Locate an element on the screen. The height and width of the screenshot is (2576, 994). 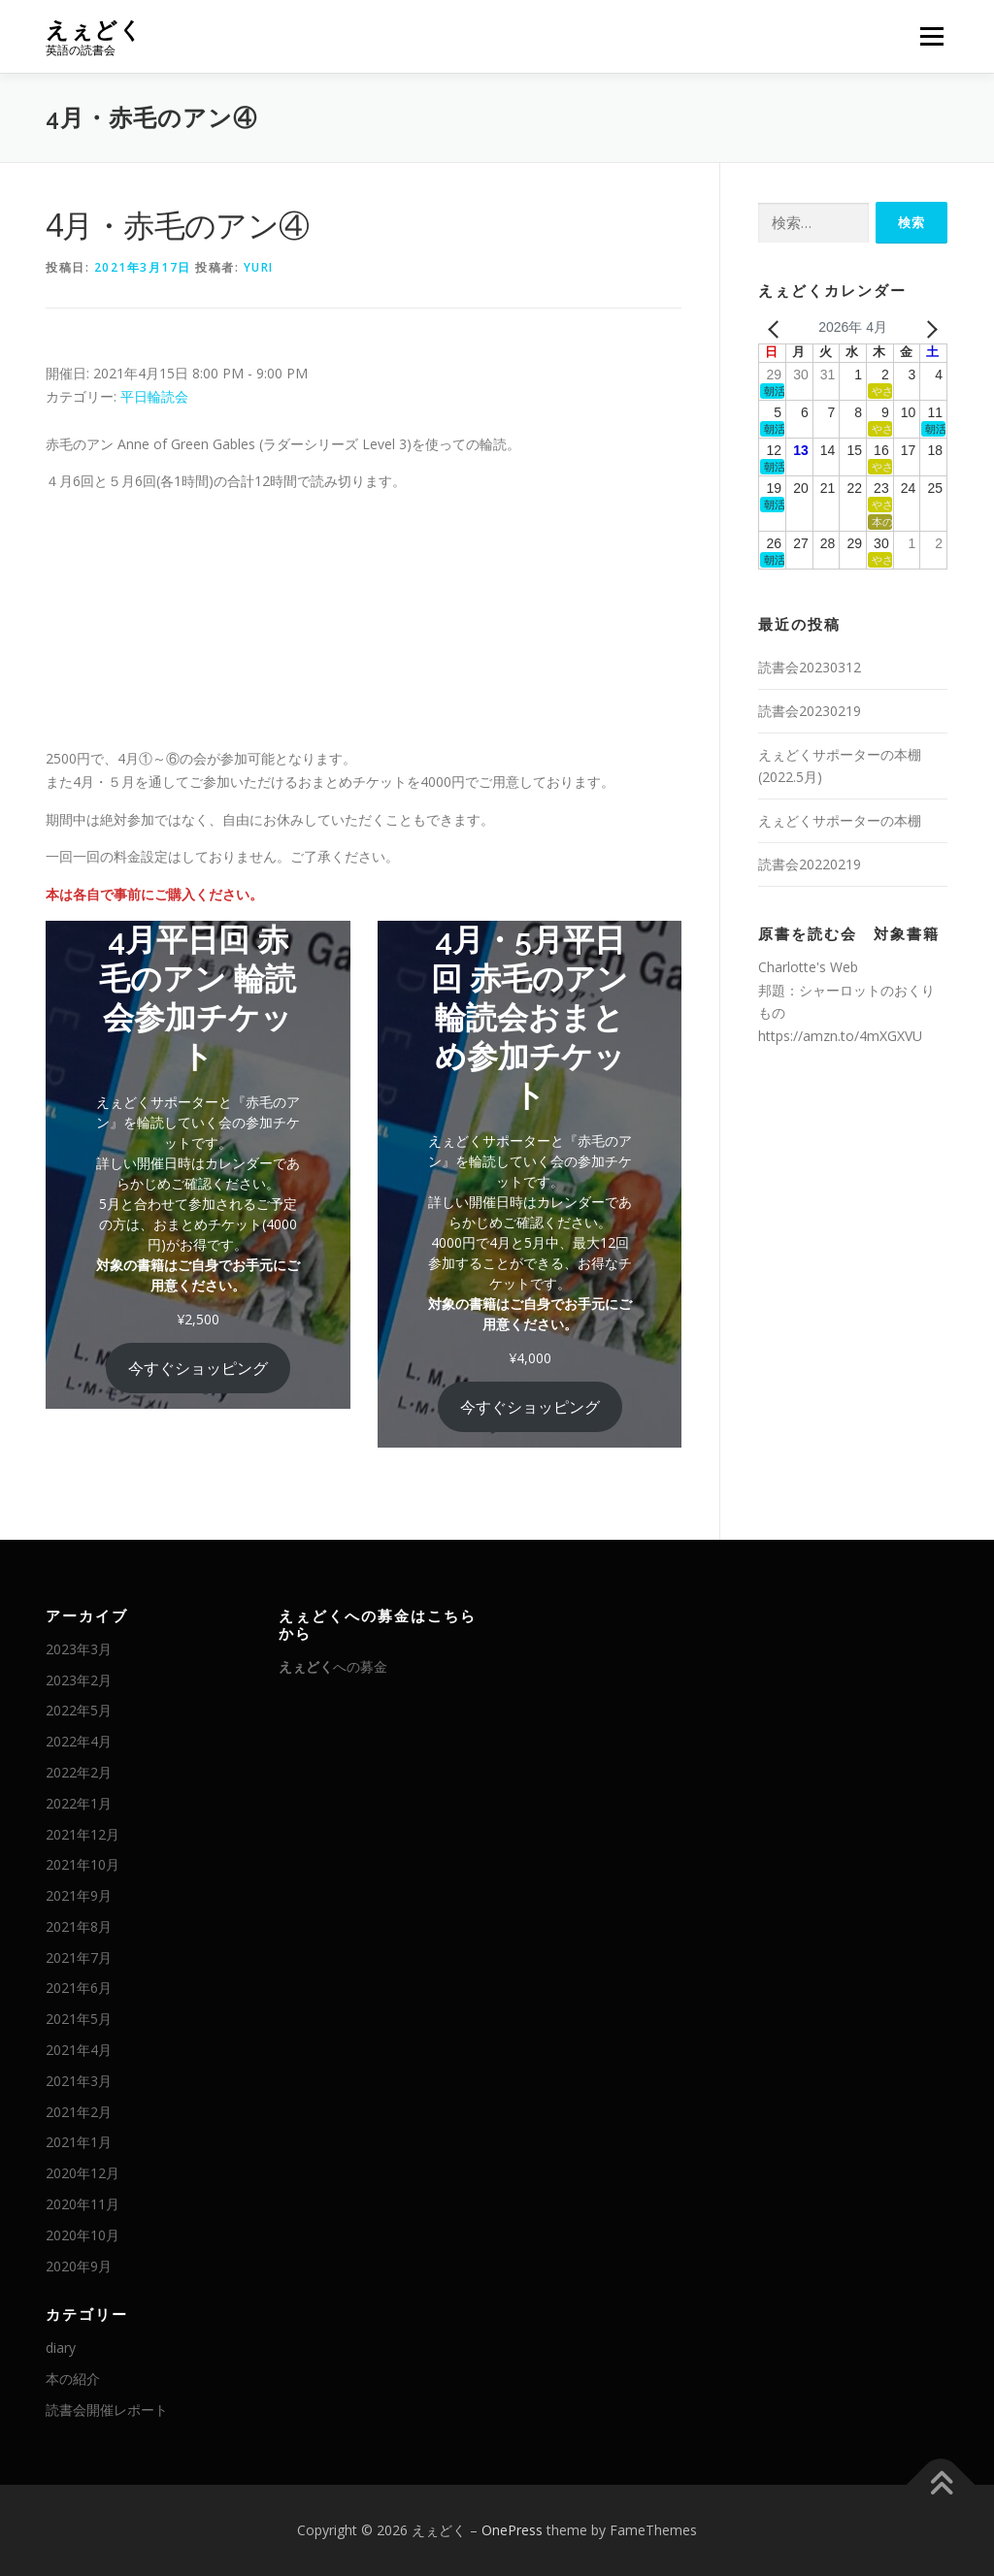
2022年4月 is located at coordinates (79, 1741).